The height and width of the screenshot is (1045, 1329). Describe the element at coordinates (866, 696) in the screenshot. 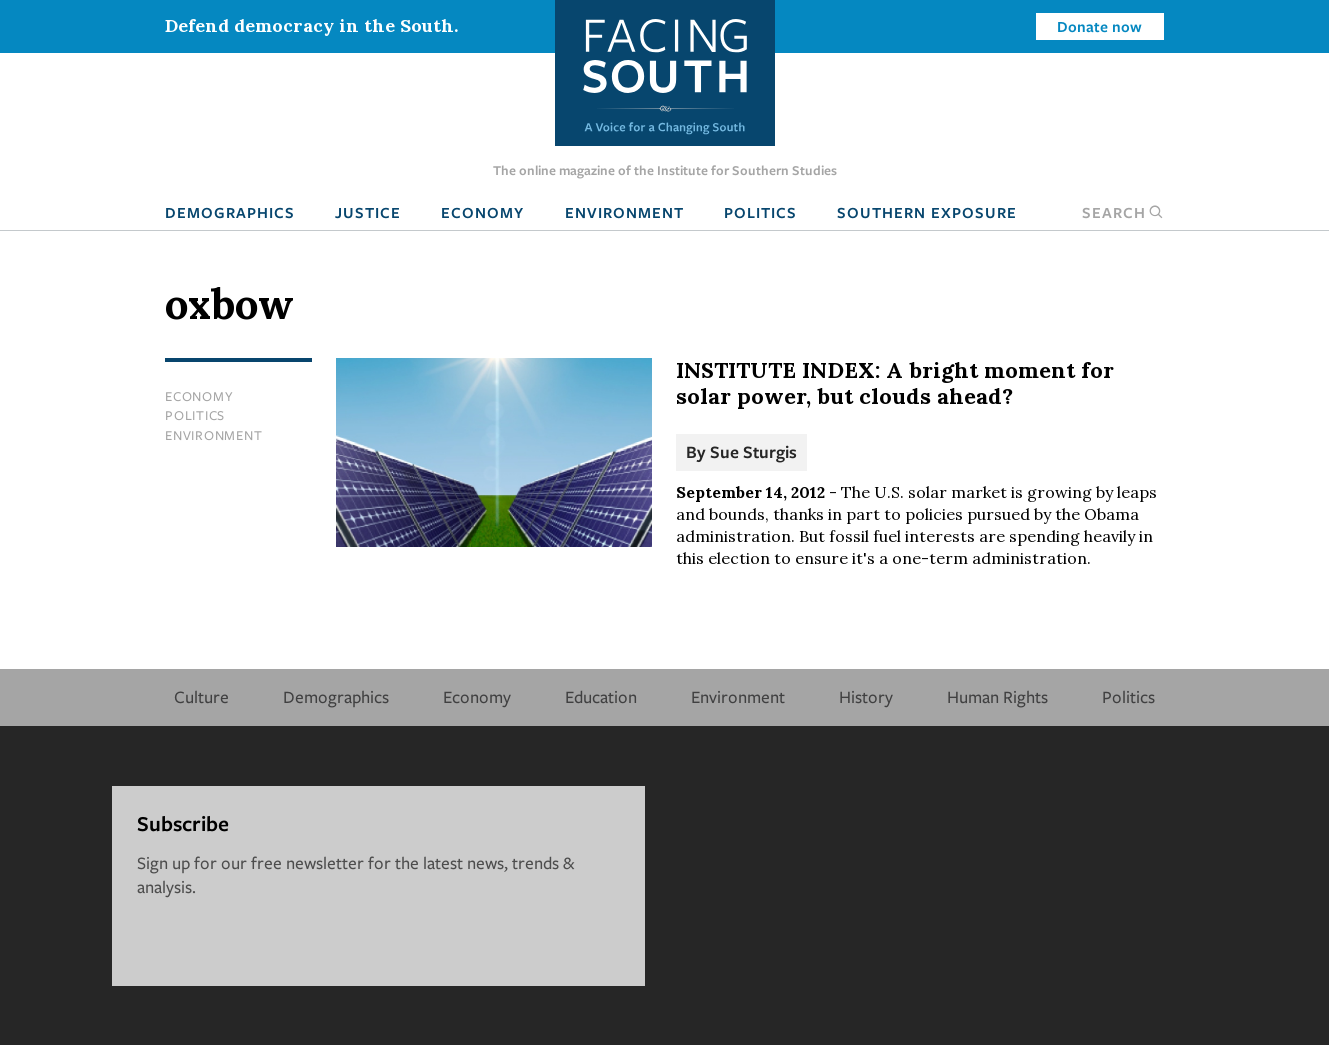

I see `History` at that location.